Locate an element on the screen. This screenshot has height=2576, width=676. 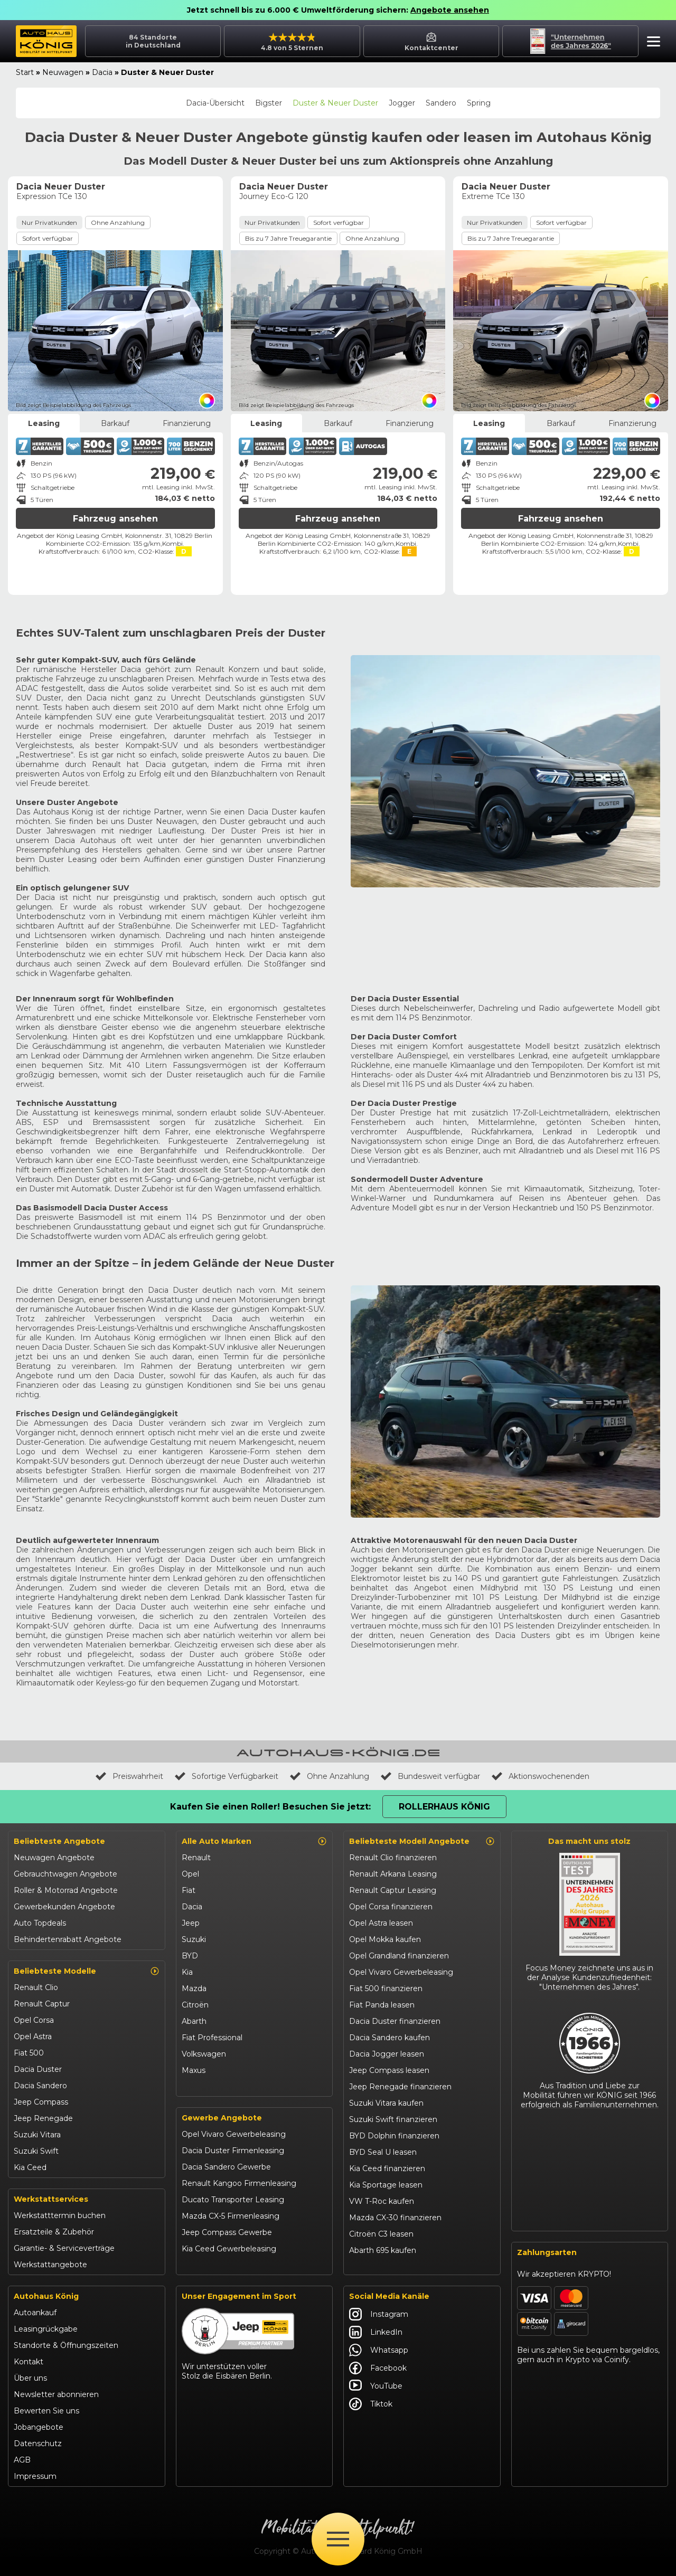
Volkswagen is located at coordinates (204, 2054).